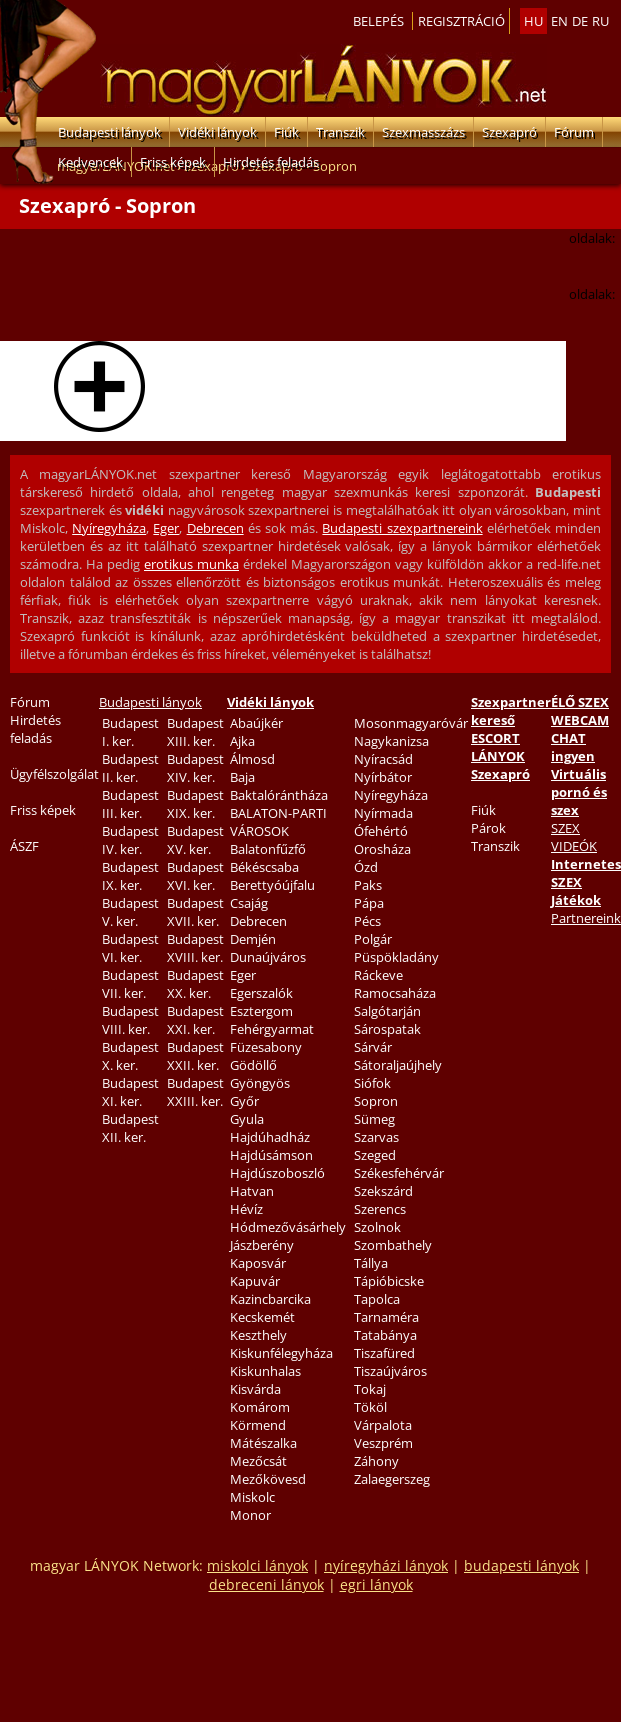 The width and height of the screenshot is (621, 1722). I want to click on Budapest IV. ker., so click(130, 840).